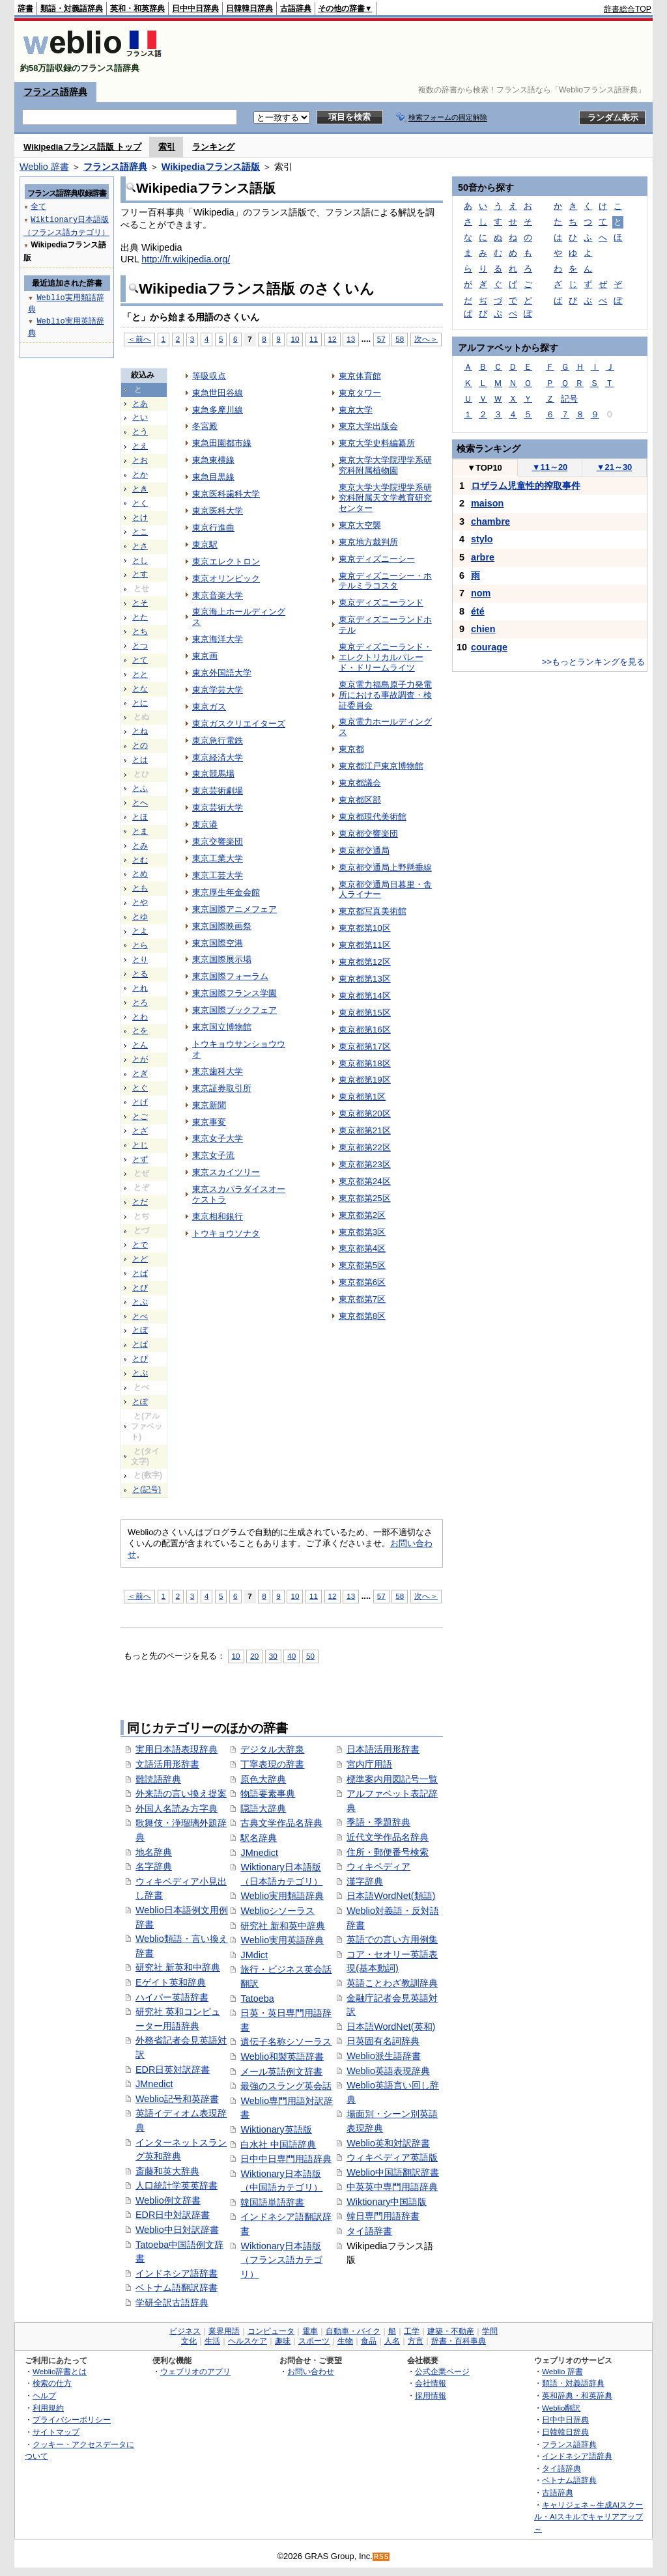  What do you see at coordinates (140, 546) in the screenshot?
I see `とさ` at bounding box center [140, 546].